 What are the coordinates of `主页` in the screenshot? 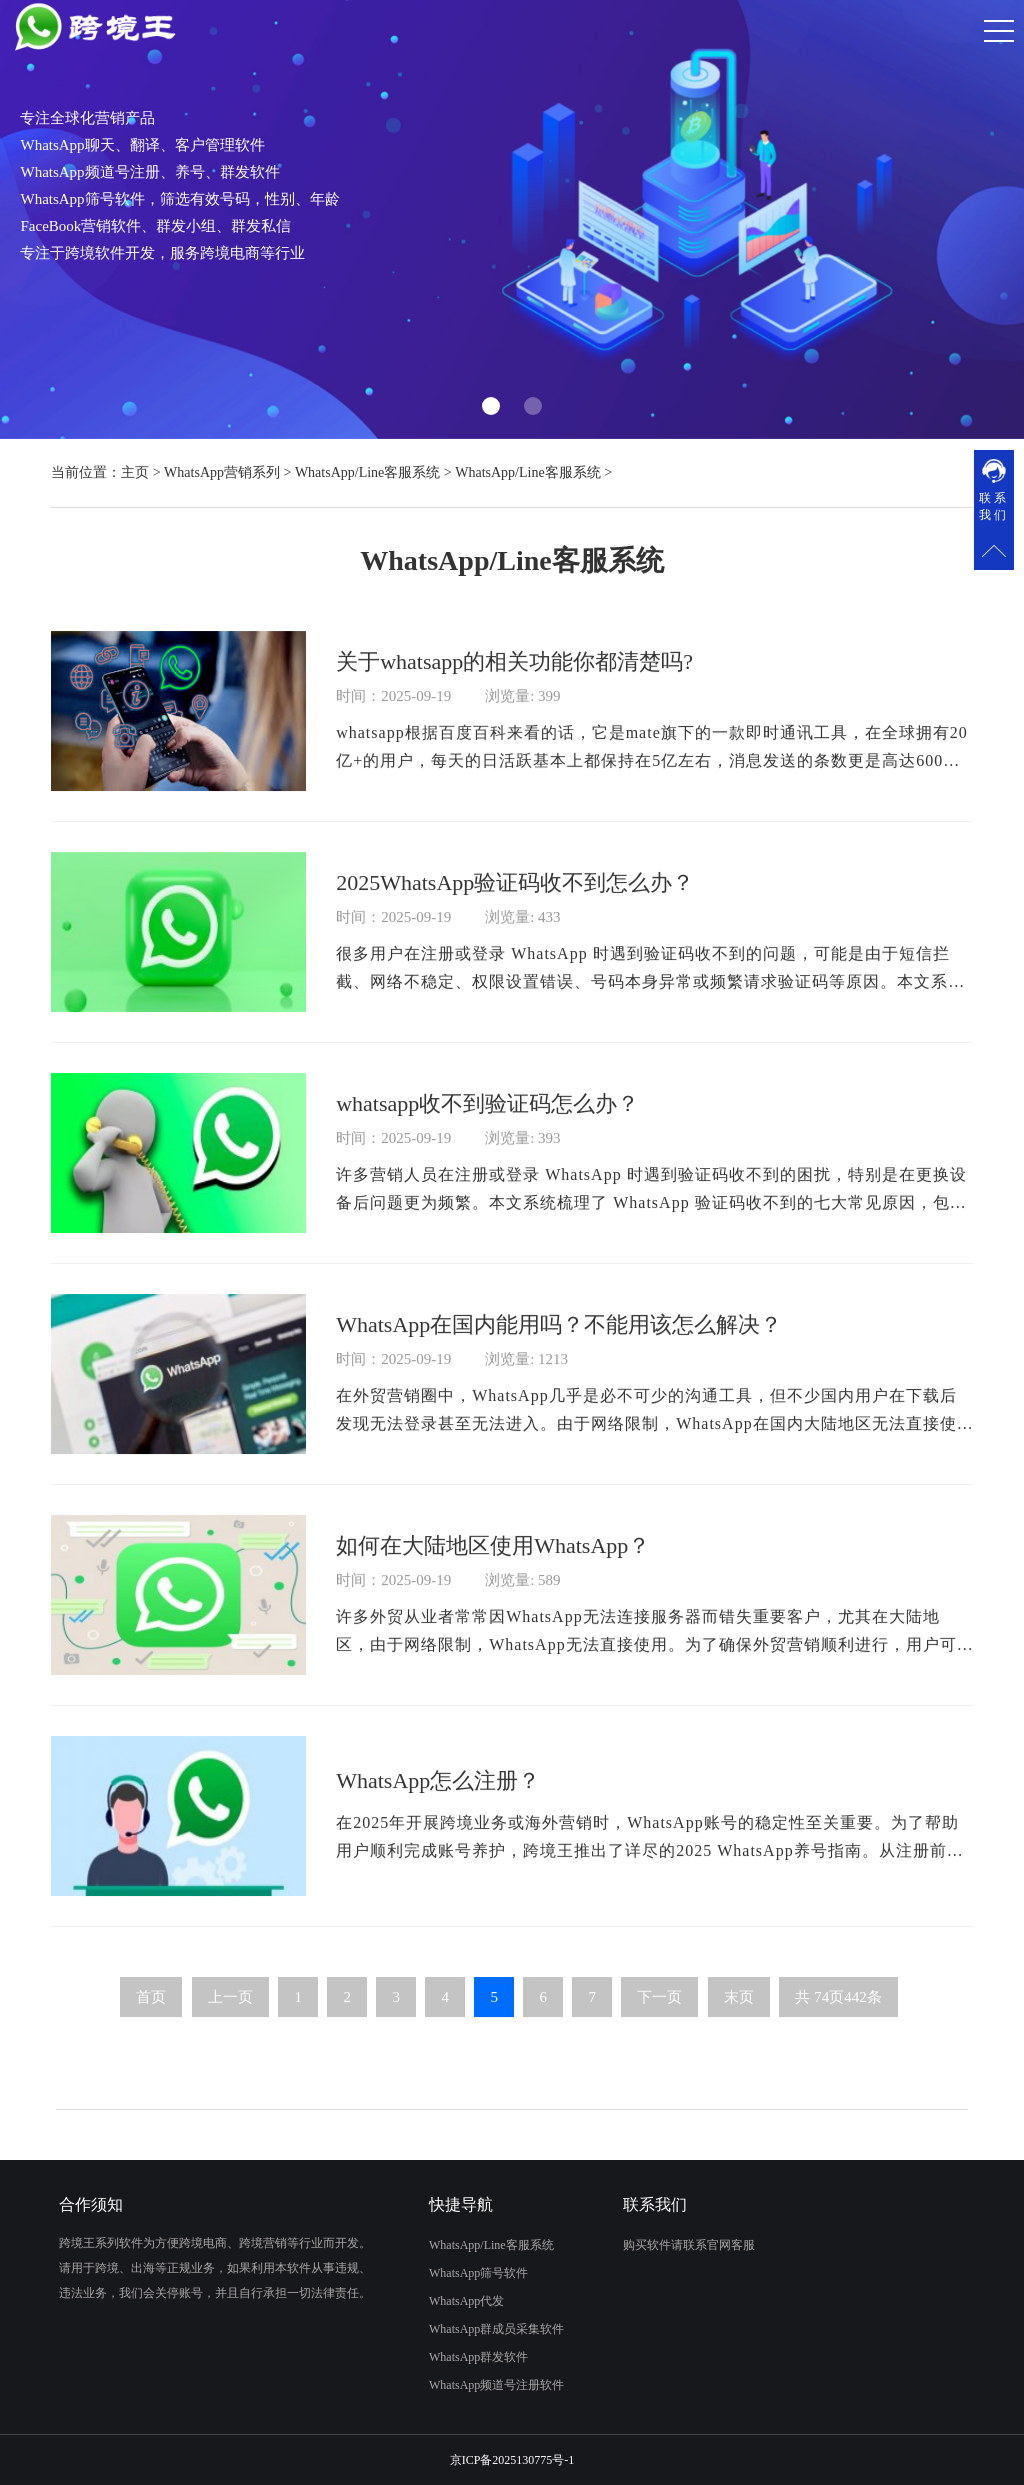 It's located at (135, 472).